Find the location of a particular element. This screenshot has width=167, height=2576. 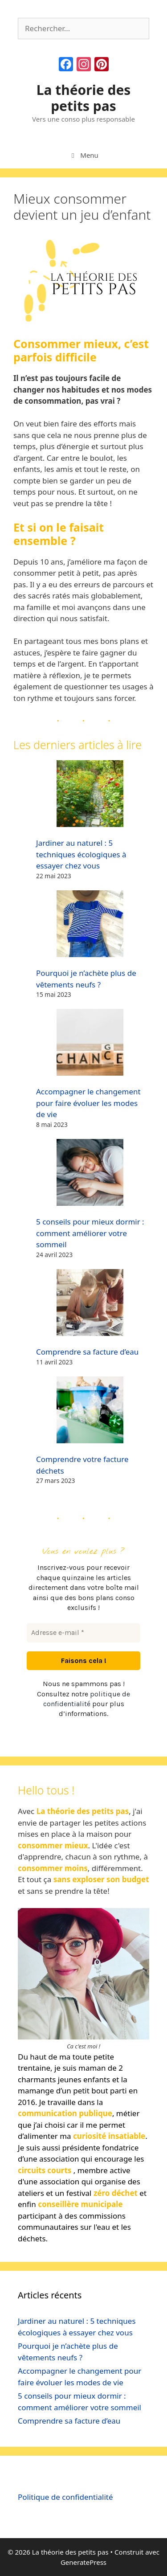

Politique de confidentialité is located at coordinates (65, 2497).